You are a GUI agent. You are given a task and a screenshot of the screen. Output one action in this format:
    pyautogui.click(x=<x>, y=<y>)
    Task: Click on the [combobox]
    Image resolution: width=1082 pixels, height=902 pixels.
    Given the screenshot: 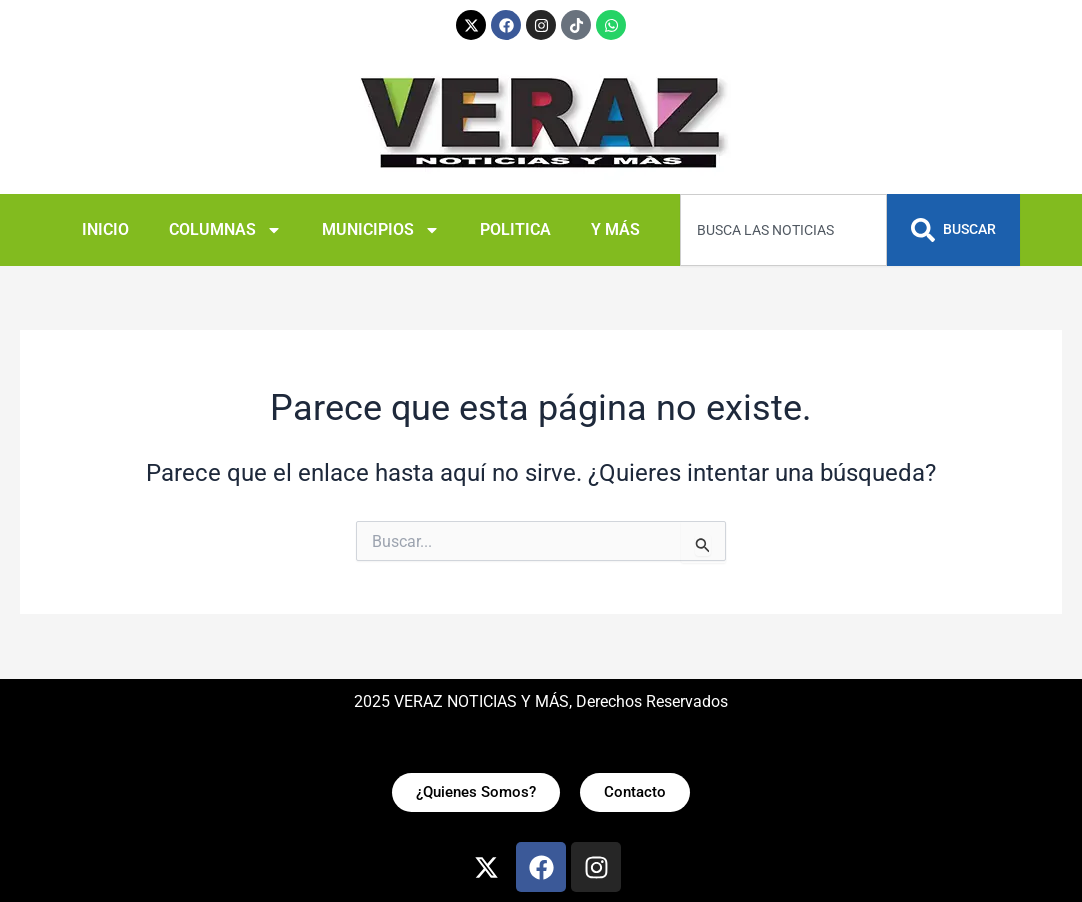 What is the action you would take?
    pyautogui.click(x=783, y=230)
    